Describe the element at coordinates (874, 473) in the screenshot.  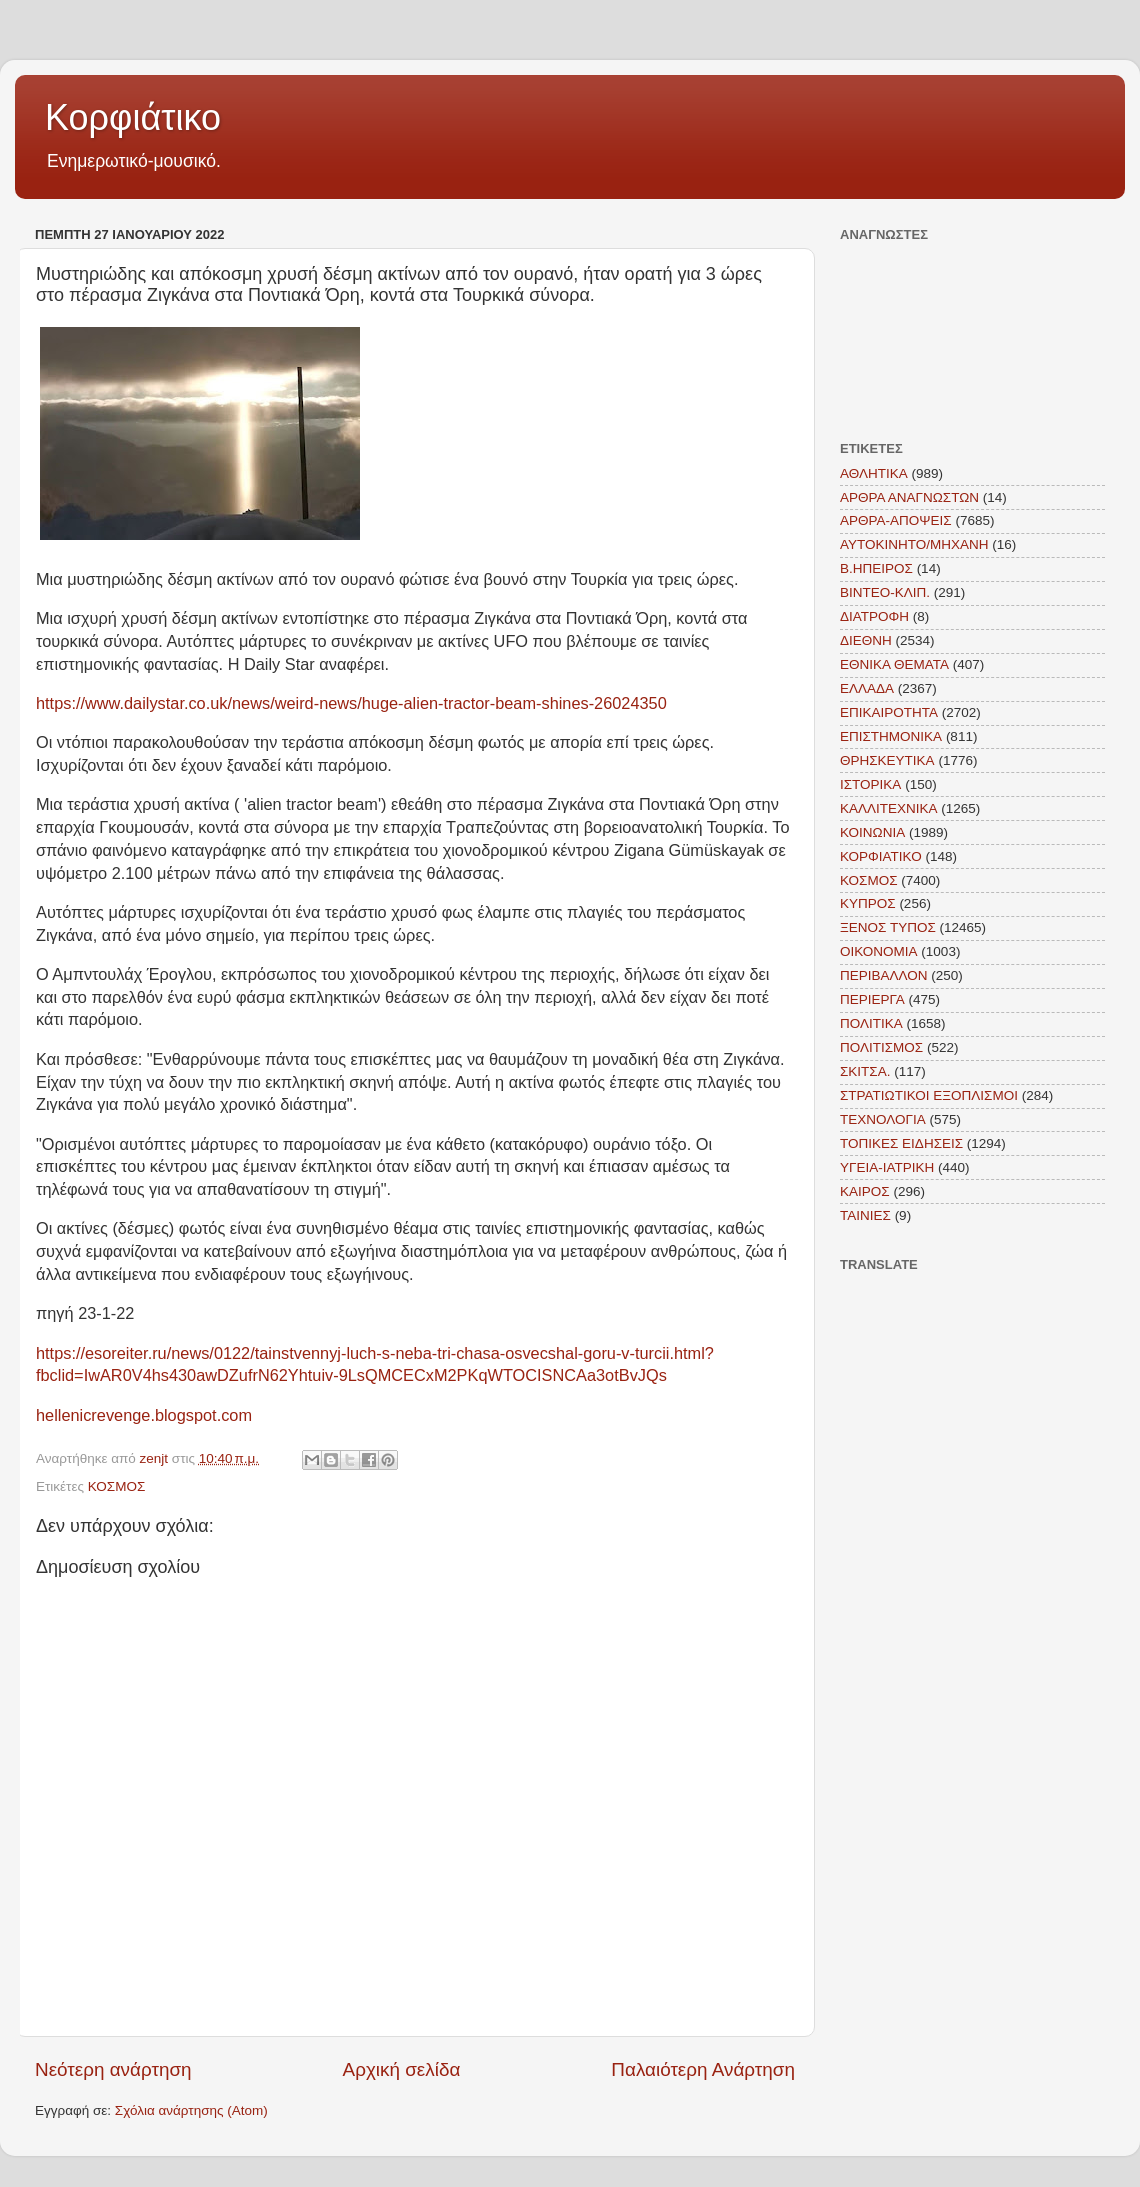
I see `ΑΘΛΗΤΙΚΑ` at that location.